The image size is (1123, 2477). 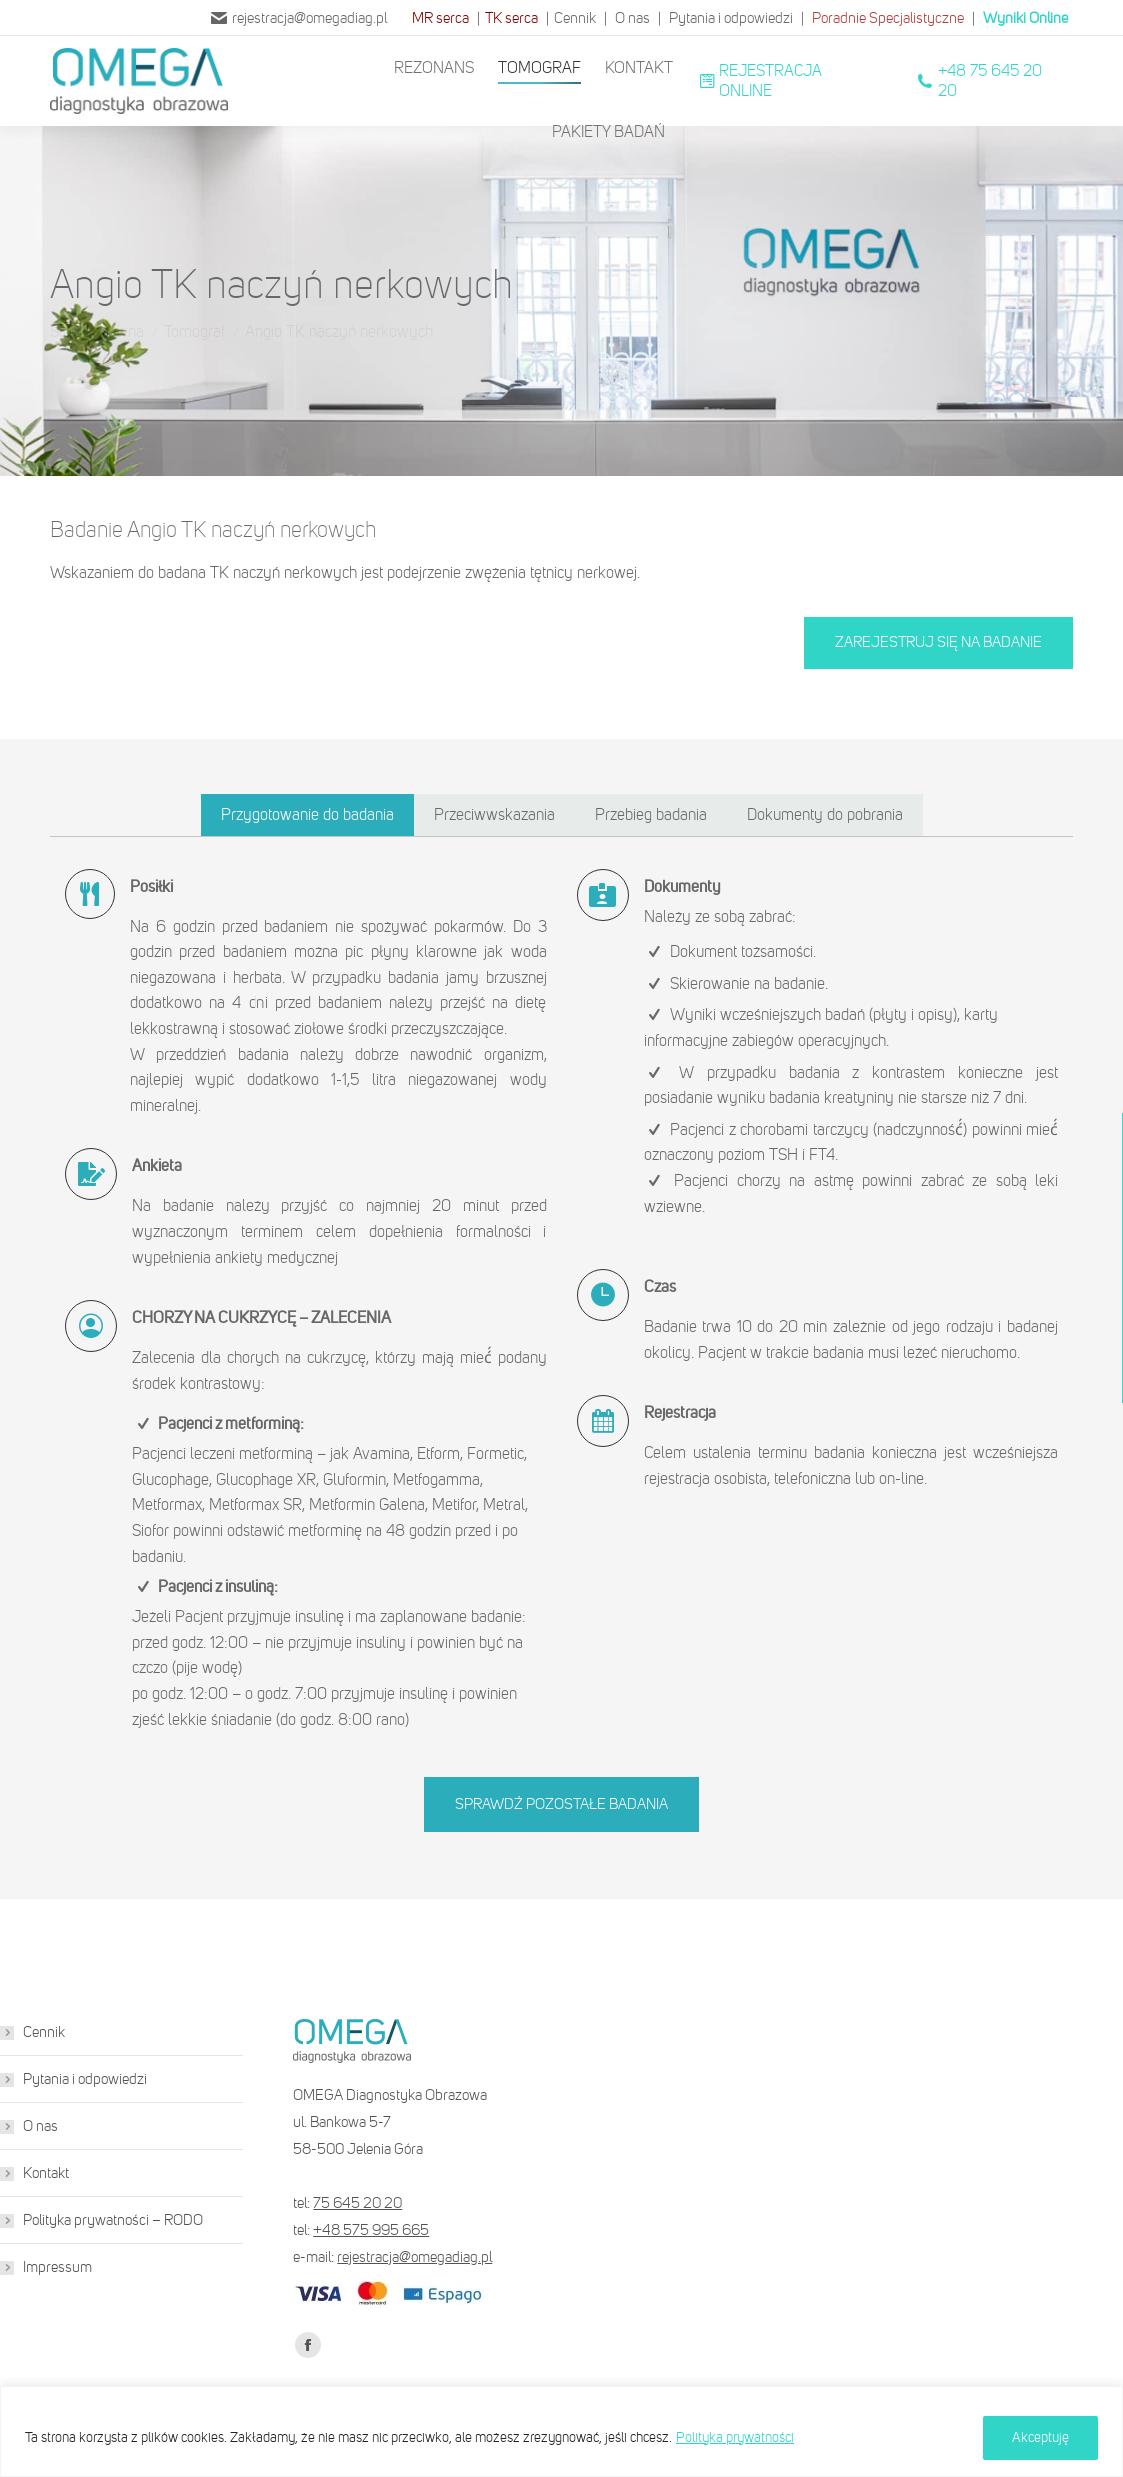 What do you see at coordinates (371, 2230) in the screenshot?
I see `+48 575 995 665` at bounding box center [371, 2230].